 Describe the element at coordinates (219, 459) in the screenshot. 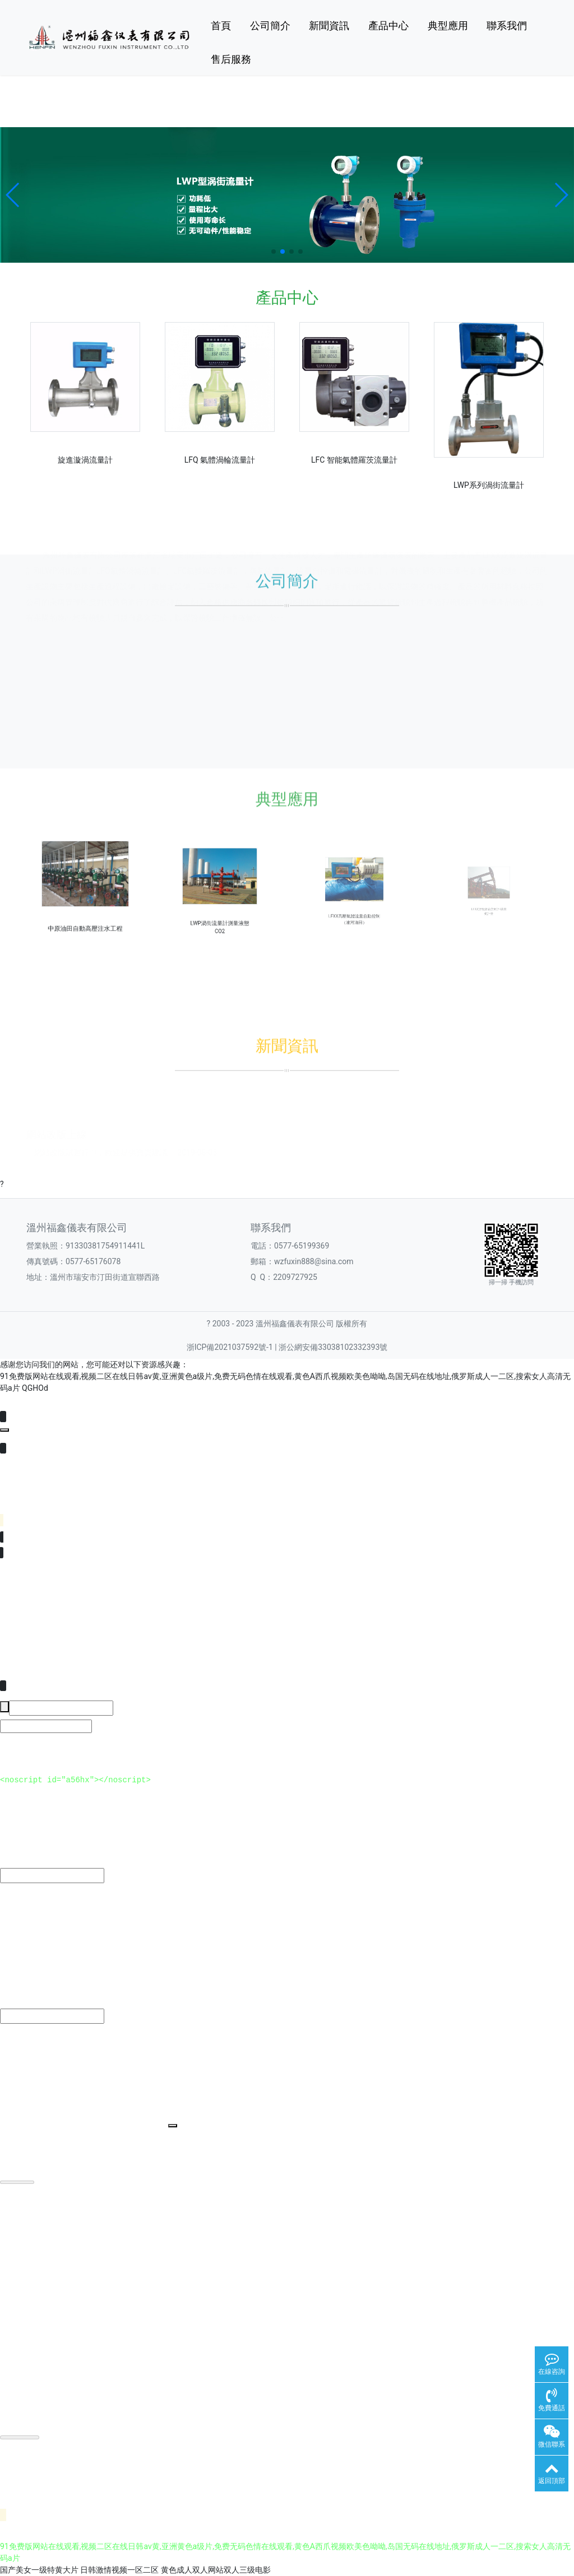

I see `LFQ 氣體渦輪流量計` at that location.